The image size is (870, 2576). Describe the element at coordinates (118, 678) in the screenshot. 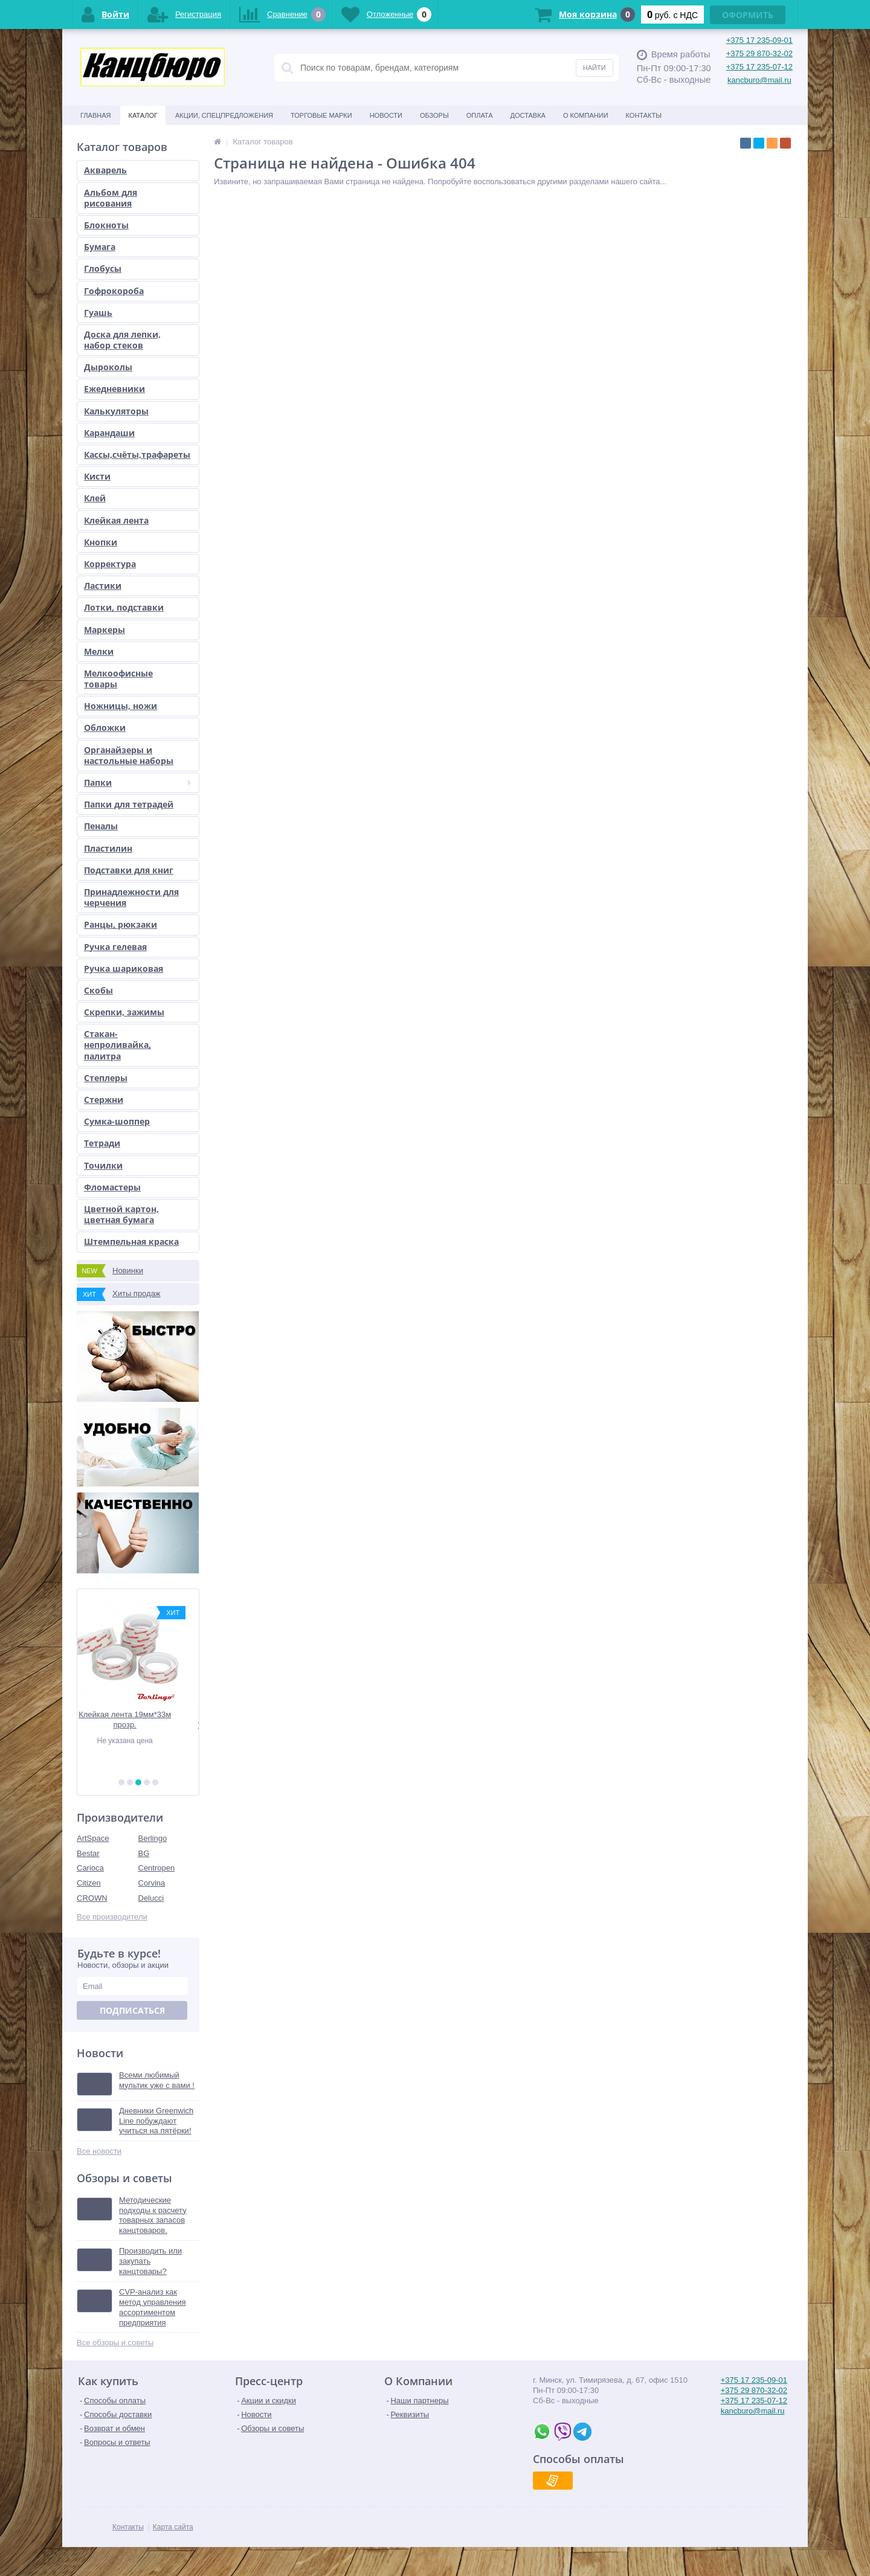

I see `Мелкоофисные товары` at that location.